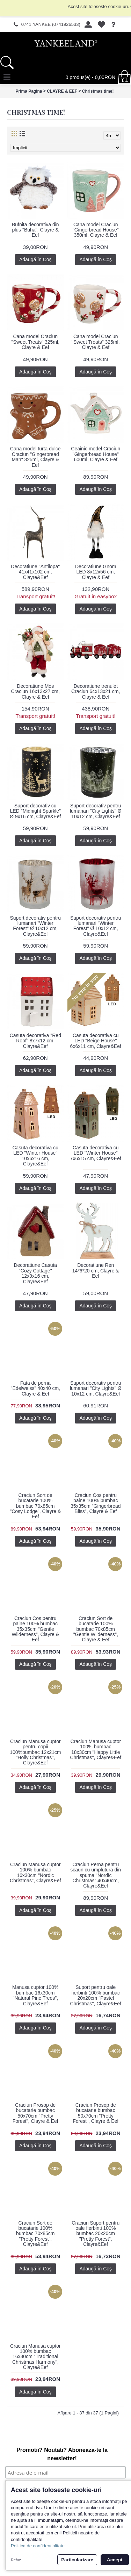 Image resolution: width=131 pixels, height=2576 pixels. I want to click on Craciun Perna pentru scaun cu umplutura din spuma "Nordic Christmas" 40x40cm, Clayre&Eef, so click(95, 1875).